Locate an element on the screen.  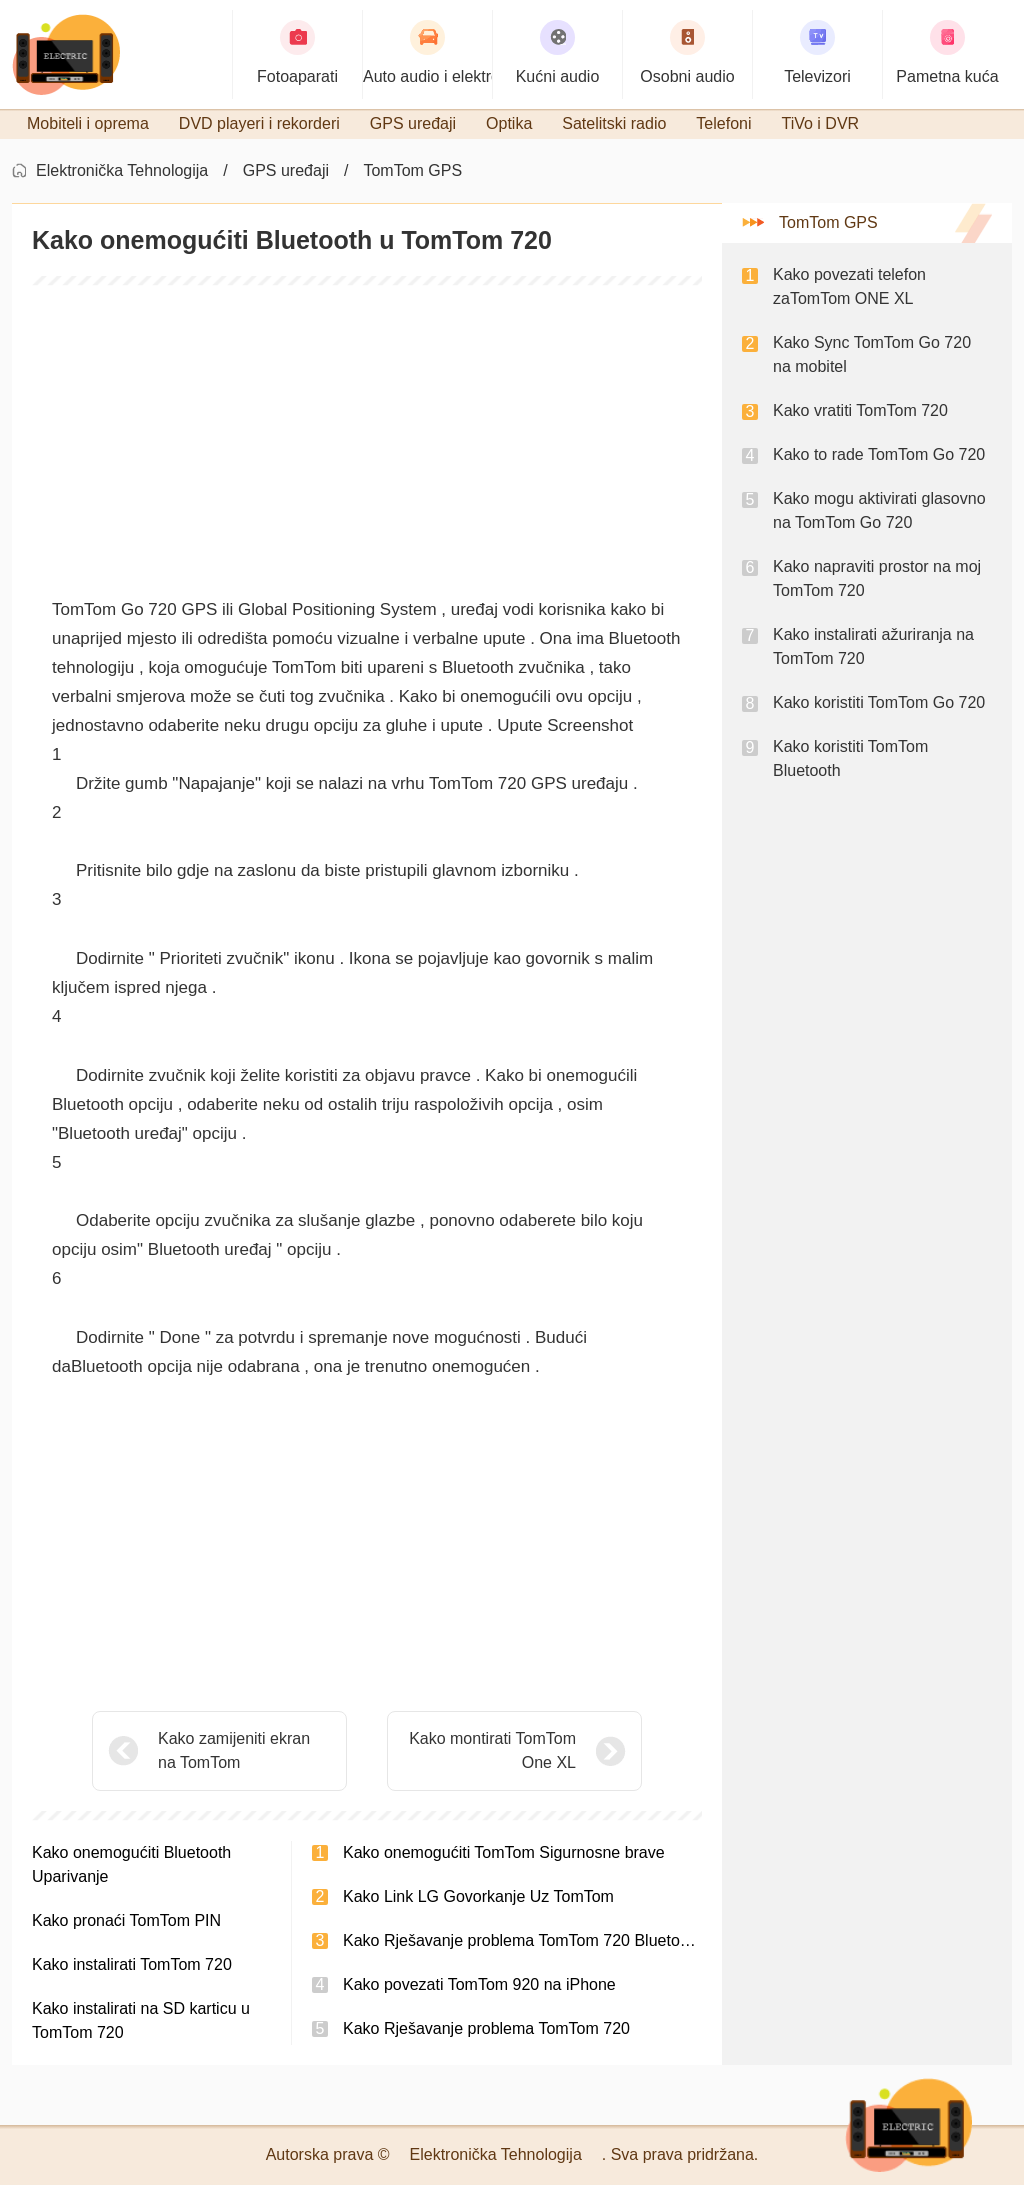
GPS uređaji is located at coordinates (286, 170).